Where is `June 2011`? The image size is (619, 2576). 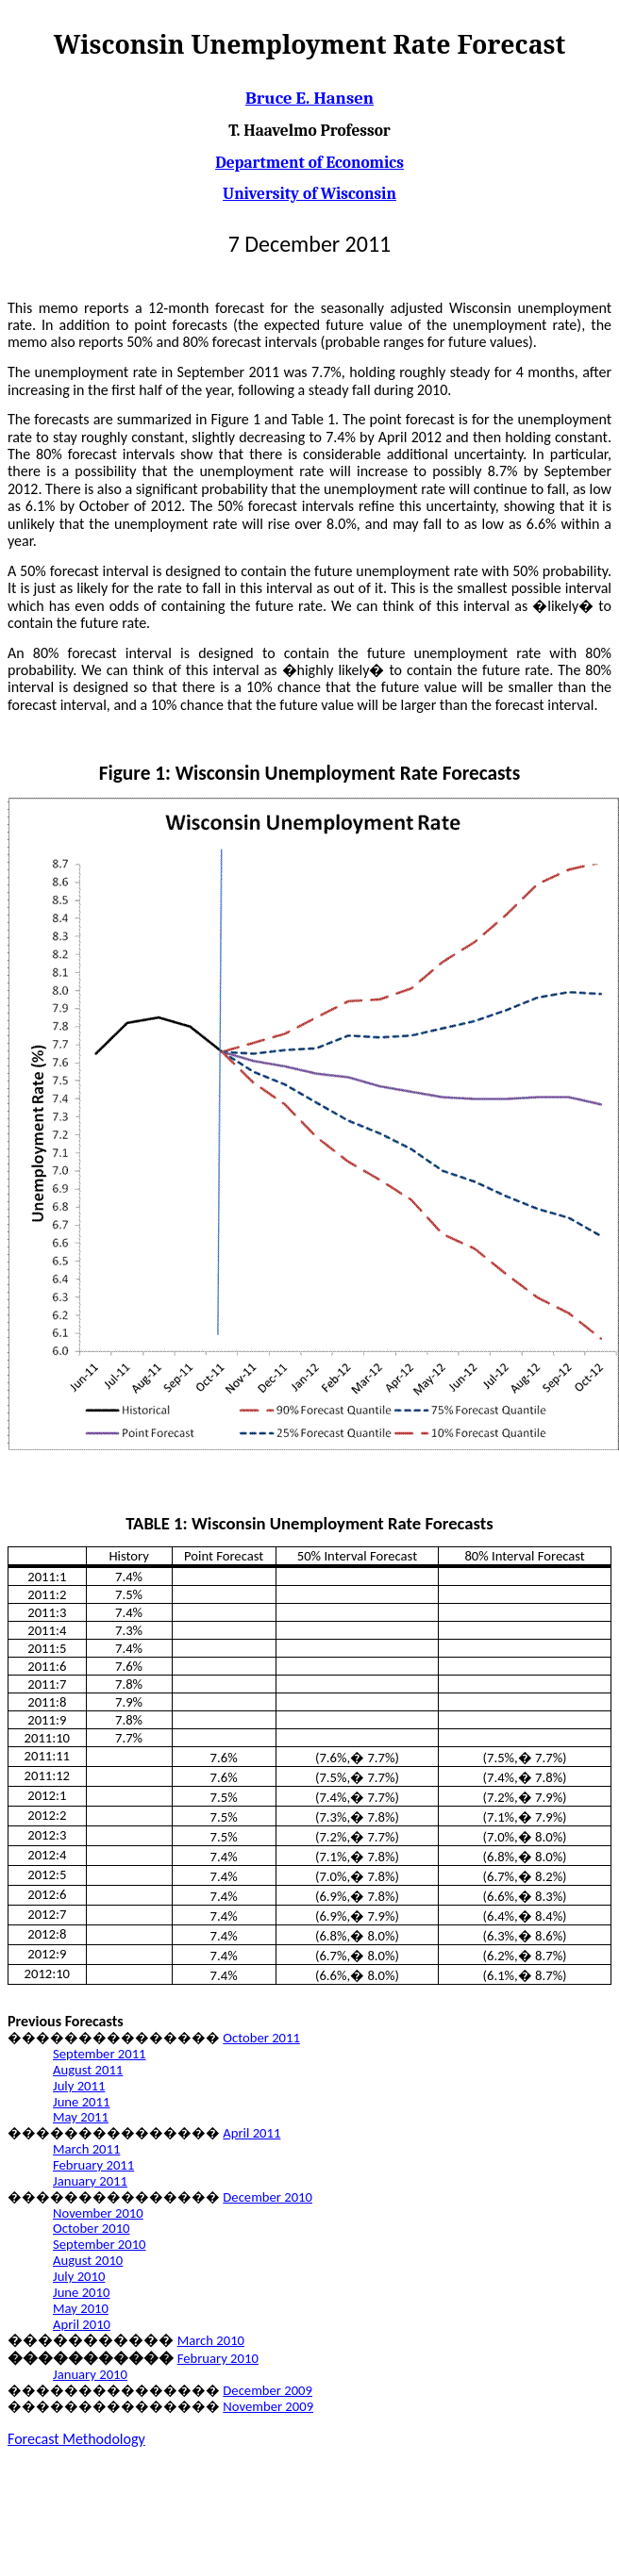 June 2011 is located at coordinates (81, 2101).